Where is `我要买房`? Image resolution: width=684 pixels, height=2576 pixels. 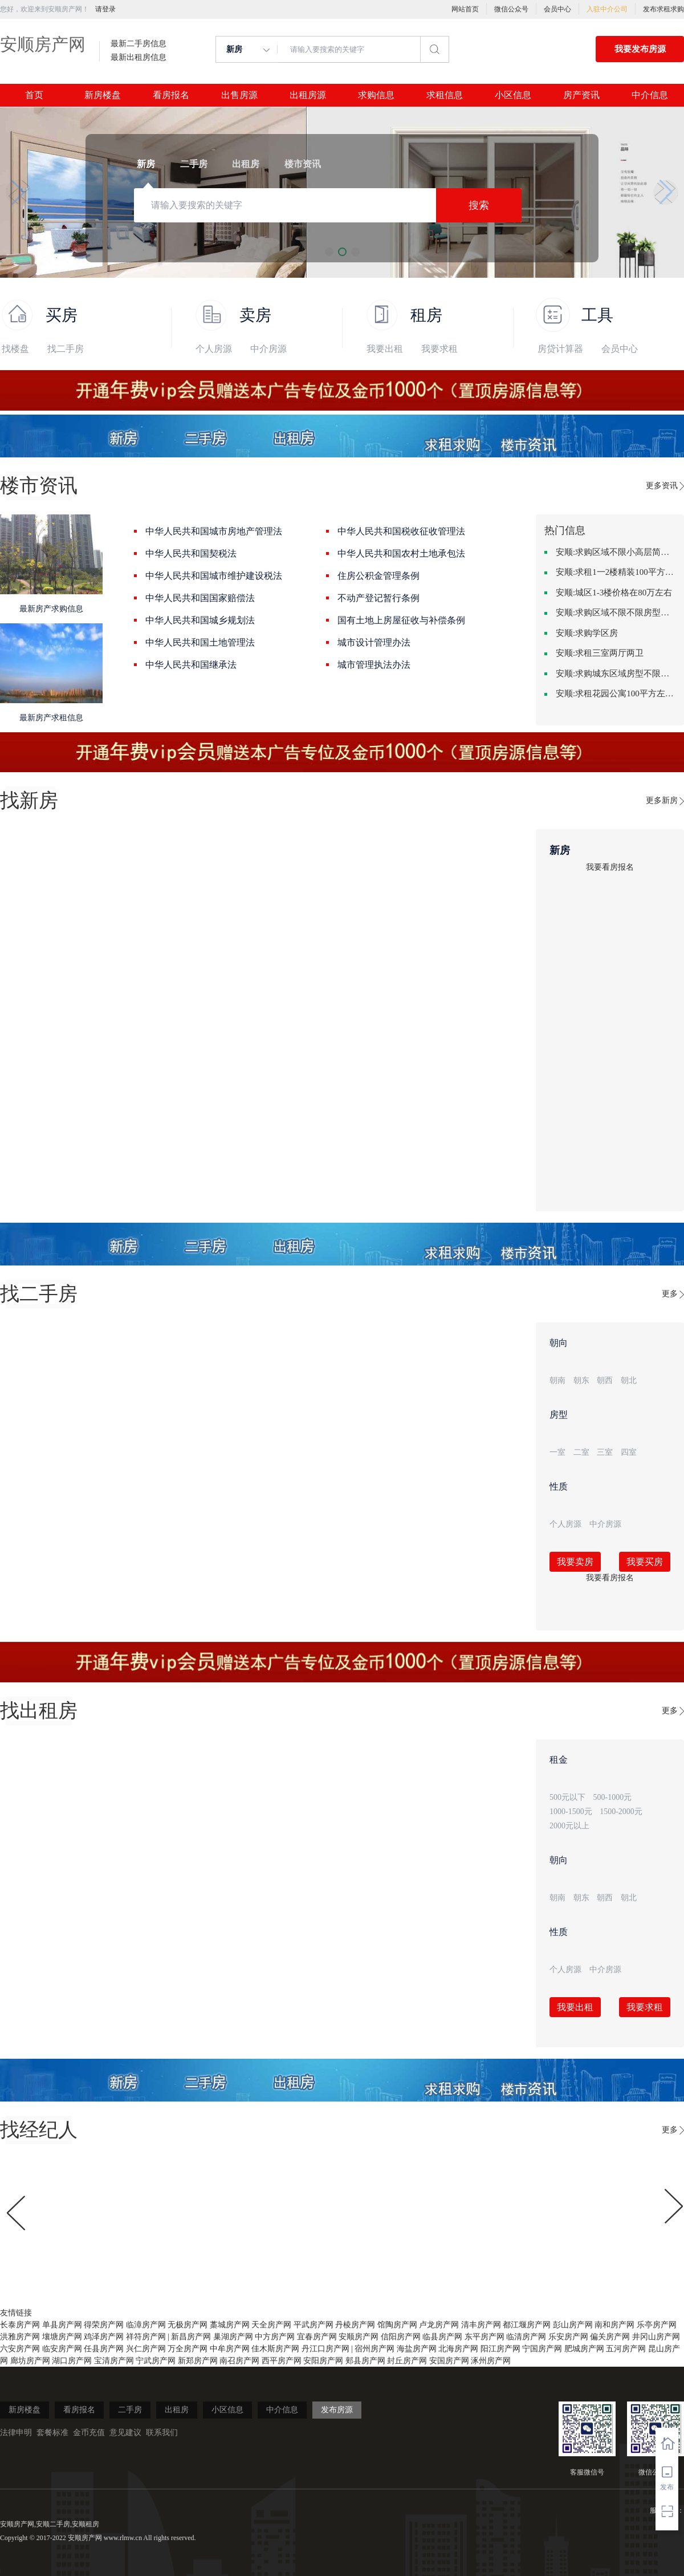 我要买房 is located at coordinates (644, 1562).